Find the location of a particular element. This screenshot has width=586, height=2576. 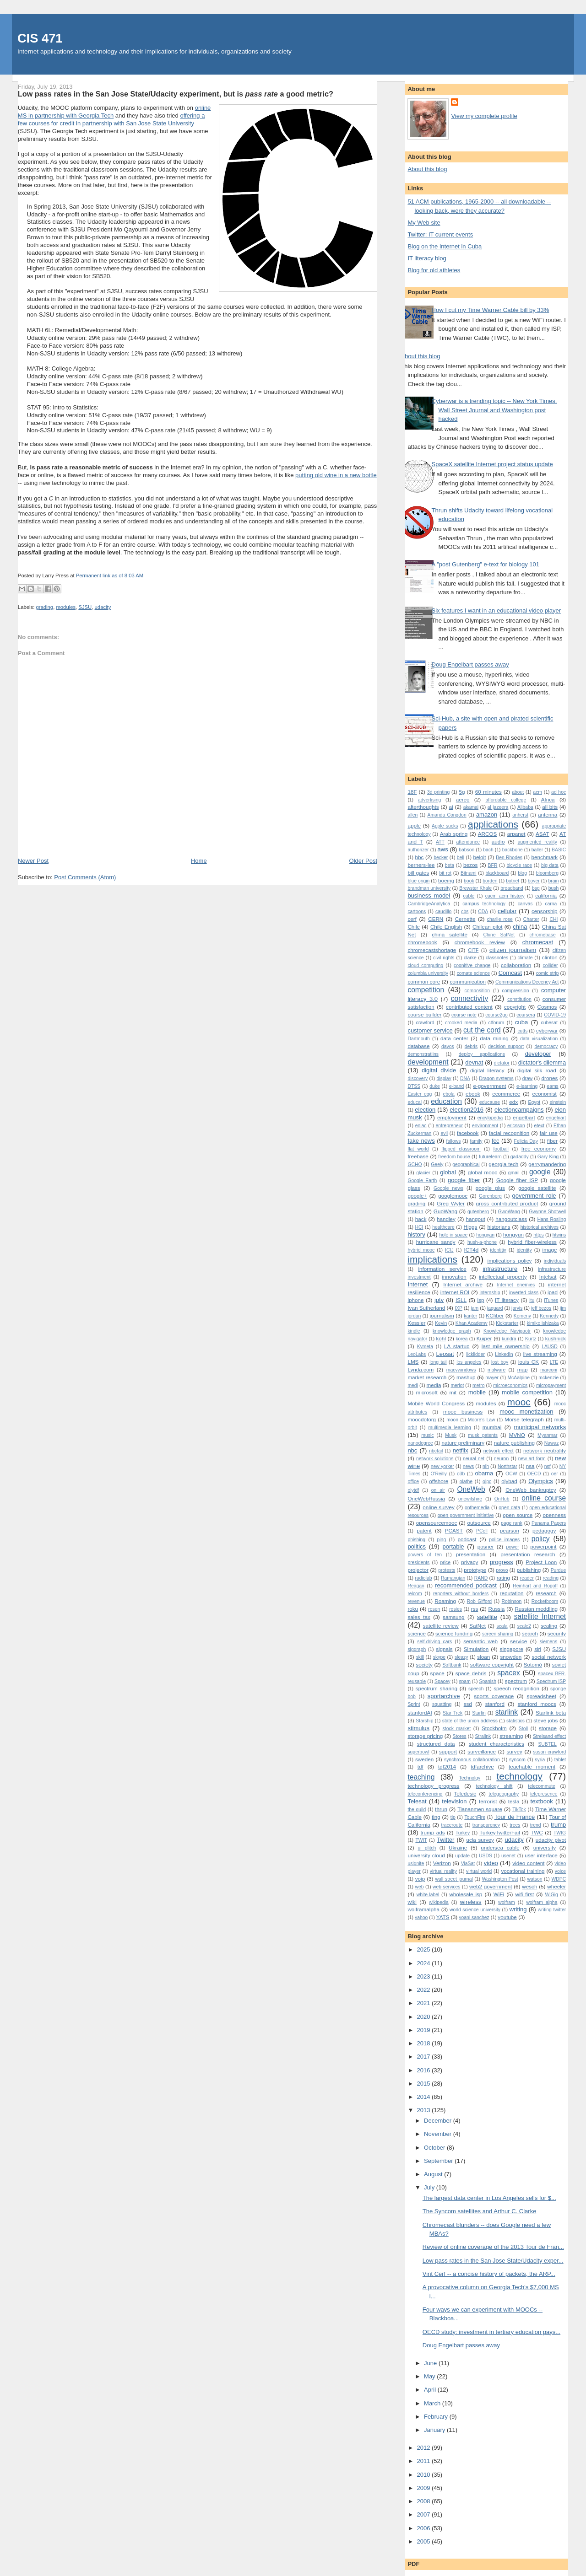

TouchFire is located at coordinates (474, 1817).